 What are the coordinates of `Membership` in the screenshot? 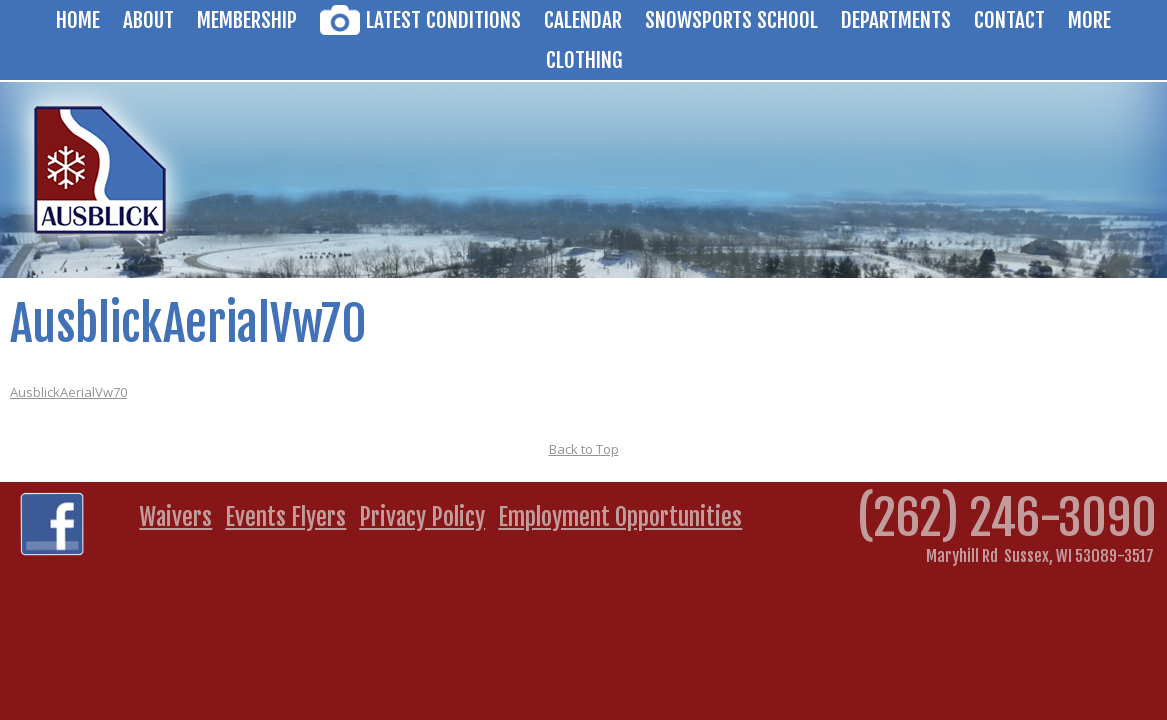 It's located at (247, 20).